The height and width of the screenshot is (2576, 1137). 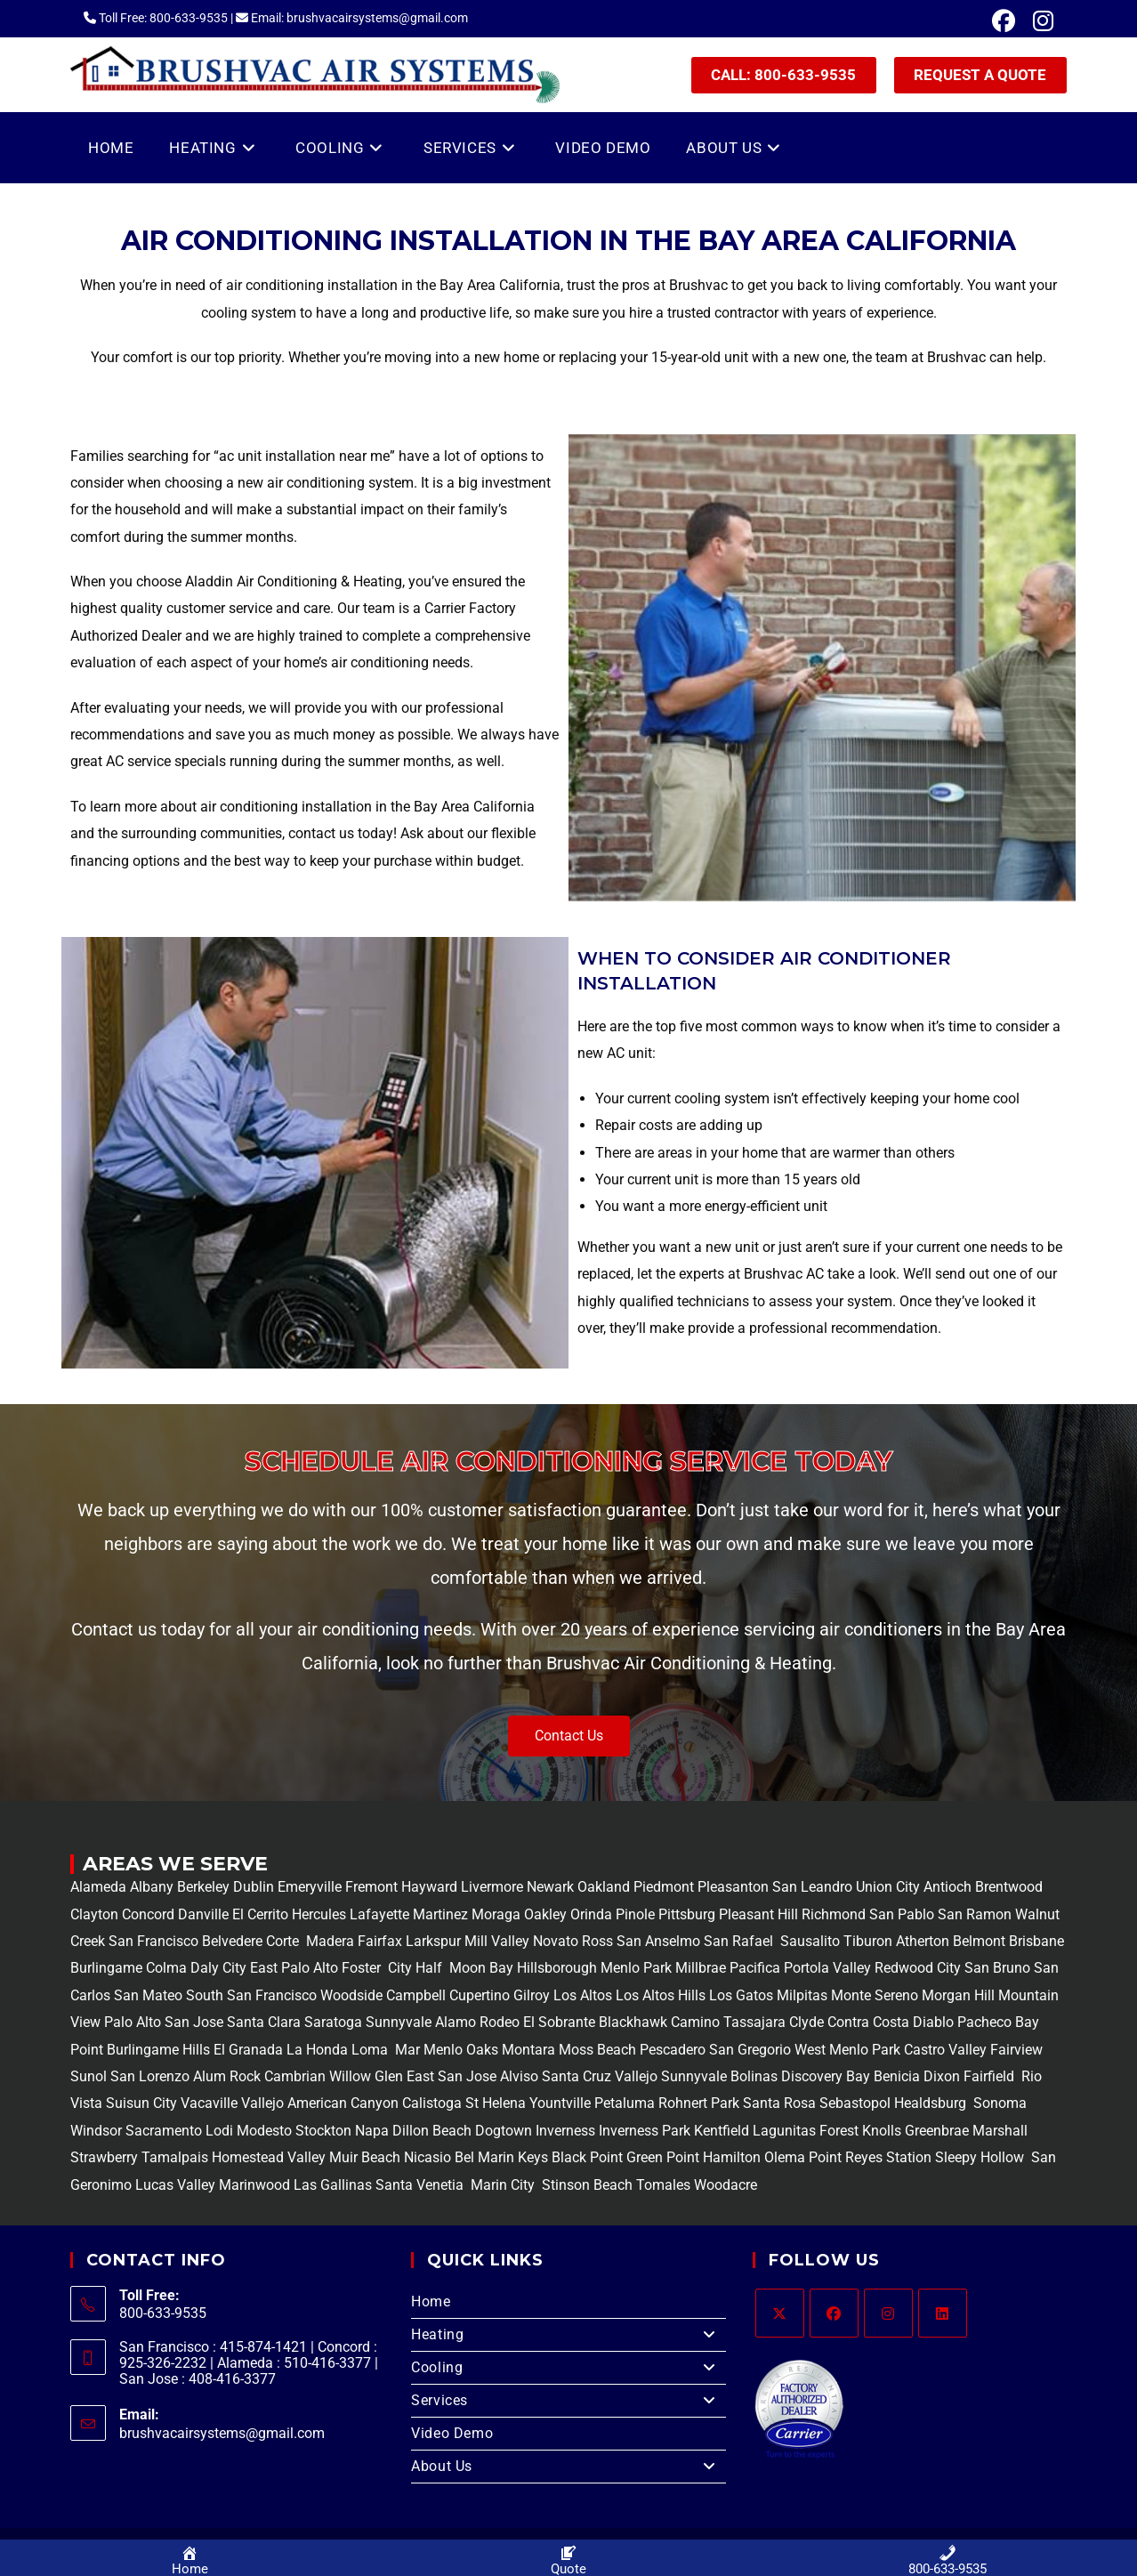 I want to click on Inverness Park, so click(x=644, y=2130).